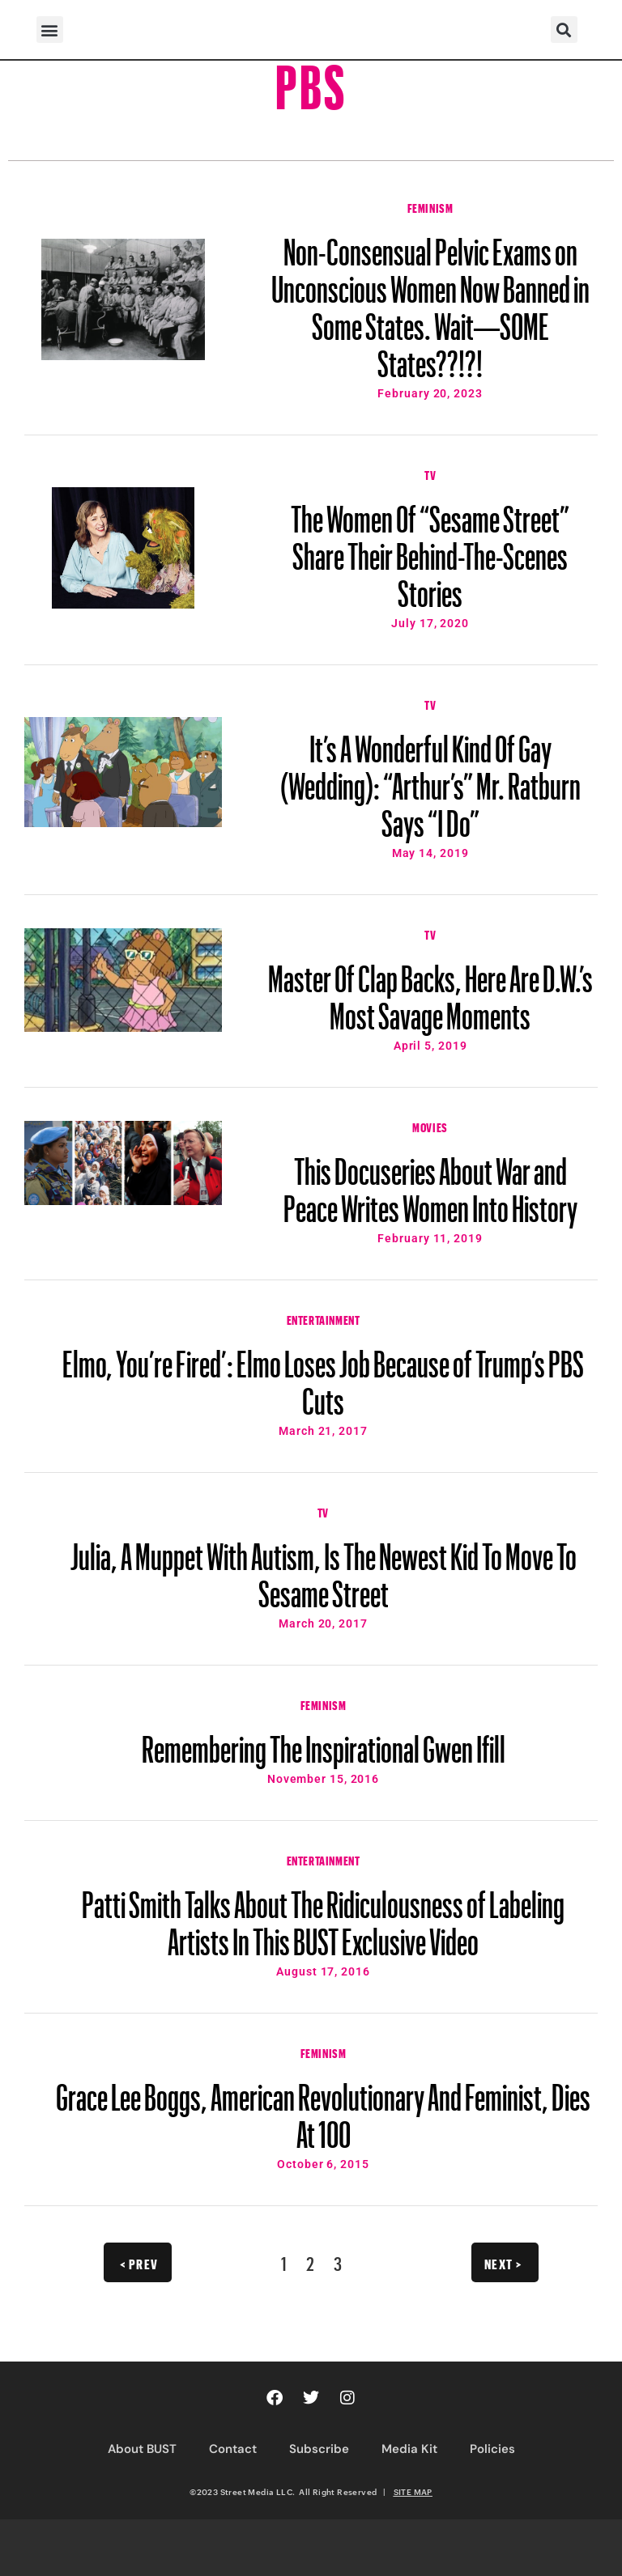 The height and width of the screenshot is (2576, 622). I want to click on Julia, A Muppet With Autism, Is The Newest Kid To Move To Sesame Street, so click(323, 1568).